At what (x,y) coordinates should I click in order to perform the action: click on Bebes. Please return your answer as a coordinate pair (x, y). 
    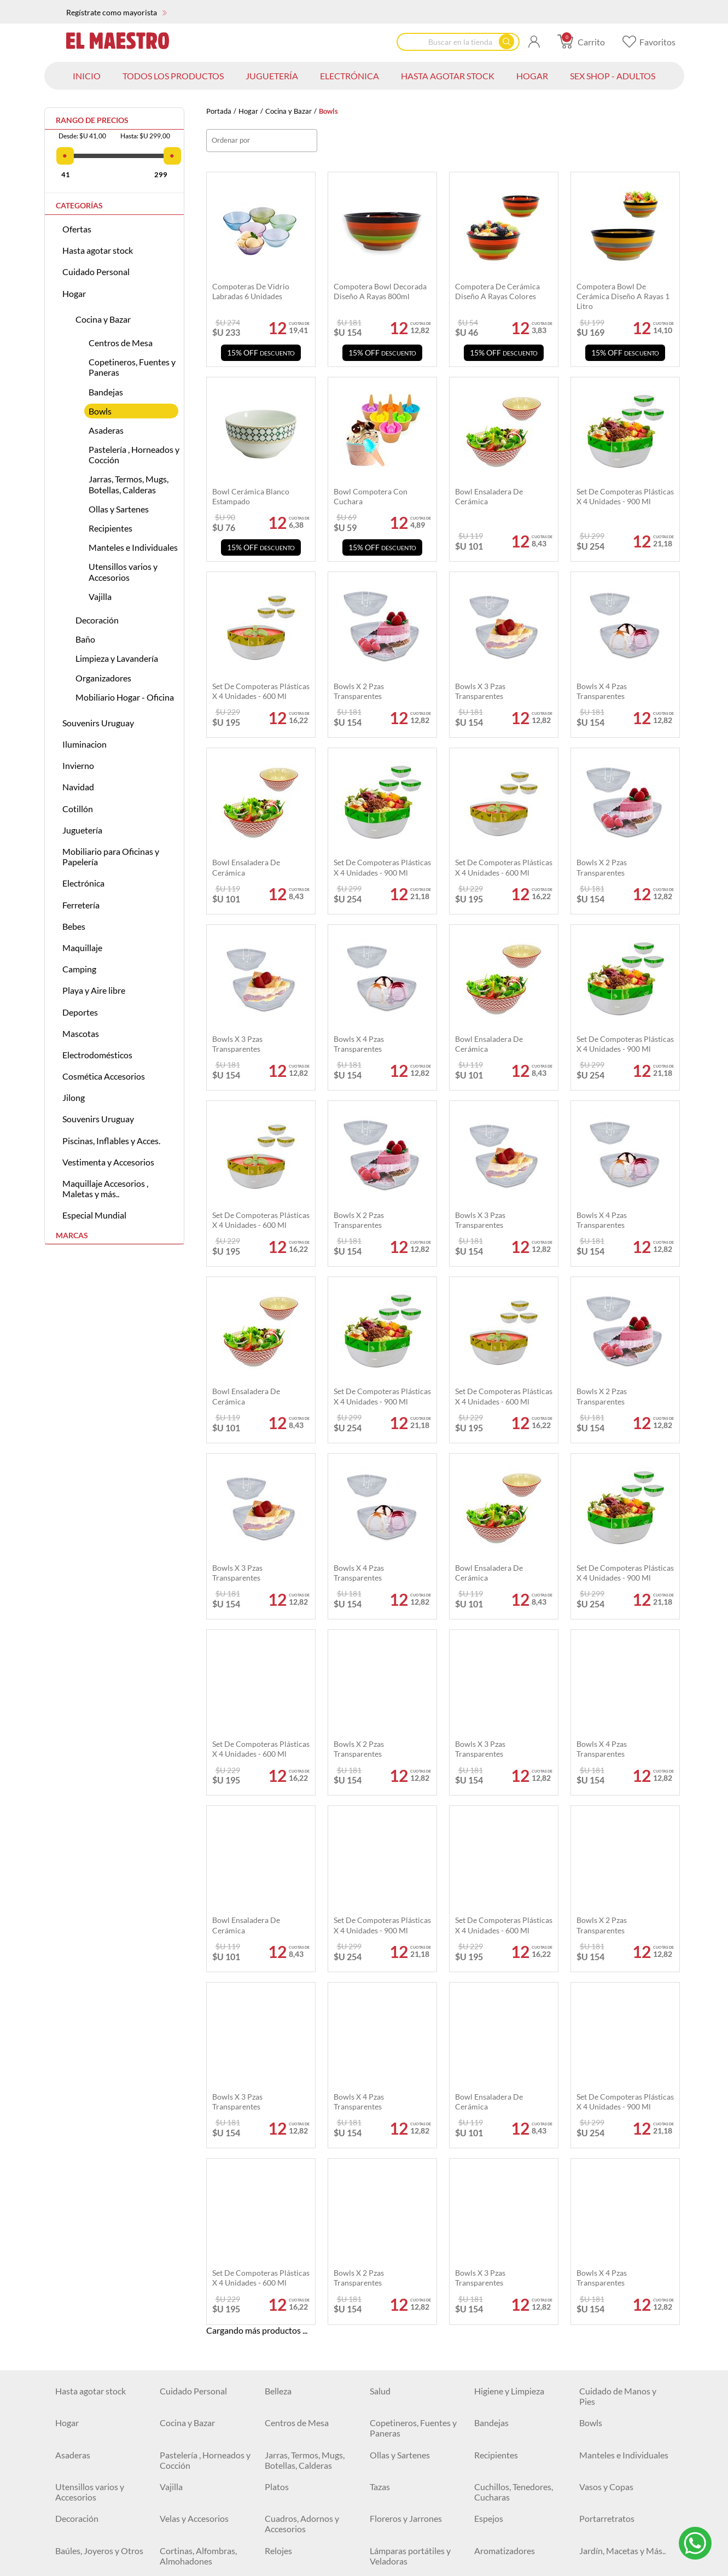
    Looking at the image, I should click on (73, 926).